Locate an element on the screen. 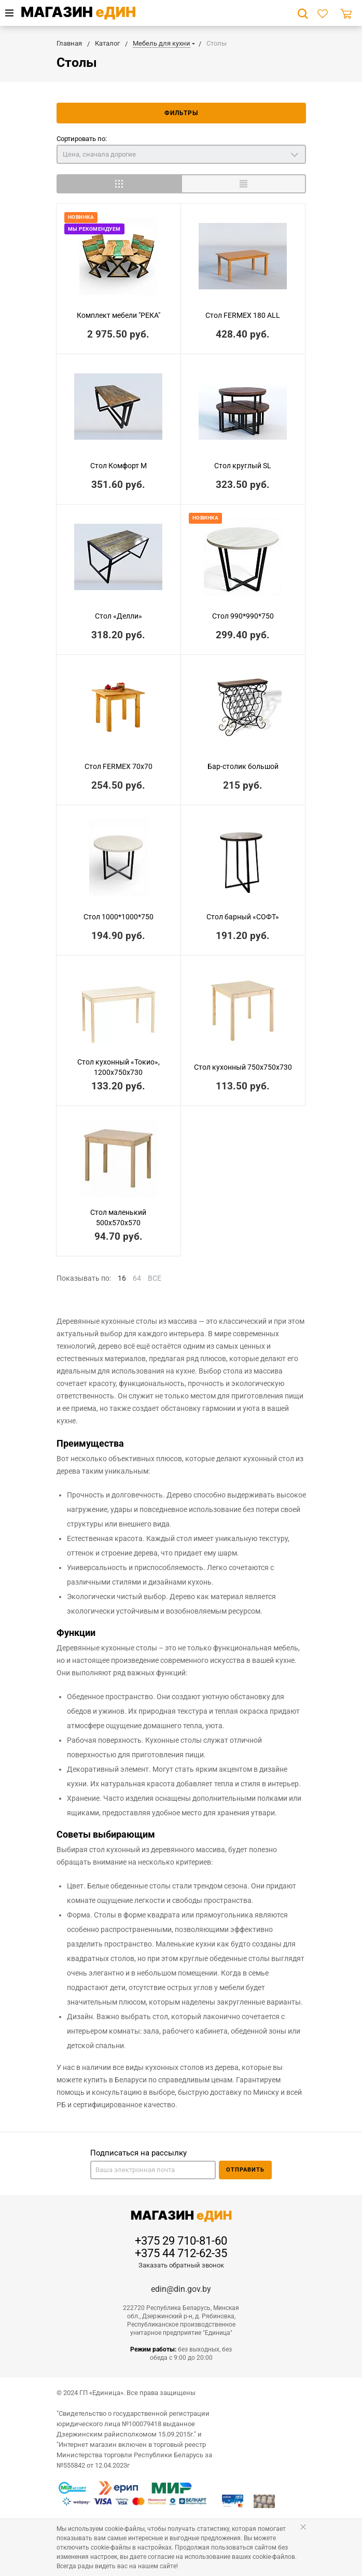 This screenshot has width=362, height=2576. 16 is located at coordinates (122, 1278).